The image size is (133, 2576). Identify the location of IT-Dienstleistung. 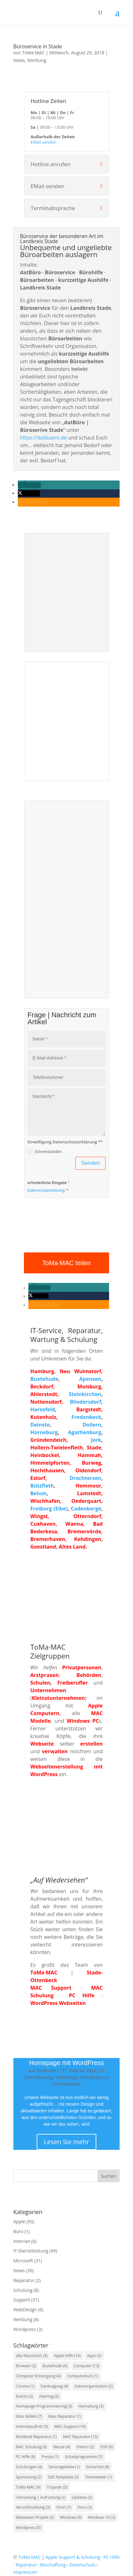
(30, 2251).